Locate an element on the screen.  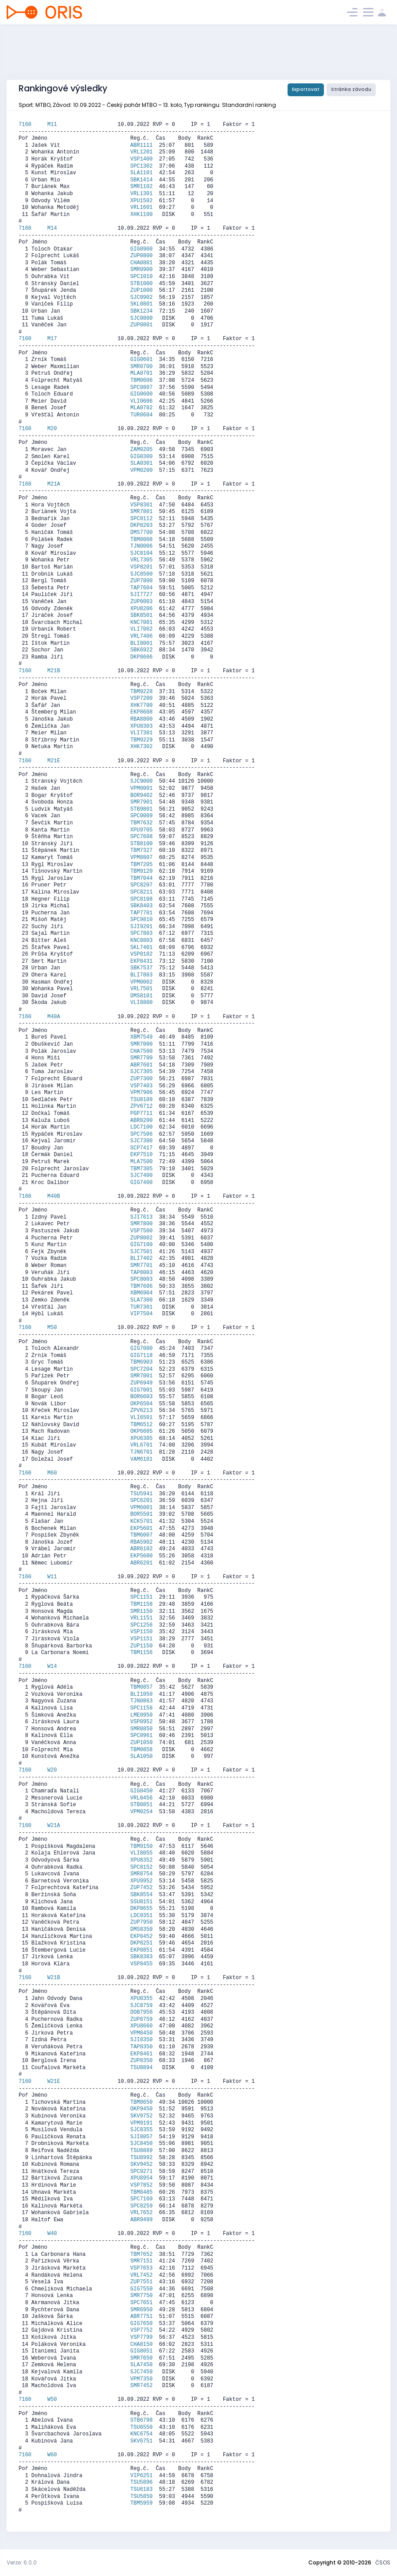
VSP7852 is located at coordinates (141, 2185).